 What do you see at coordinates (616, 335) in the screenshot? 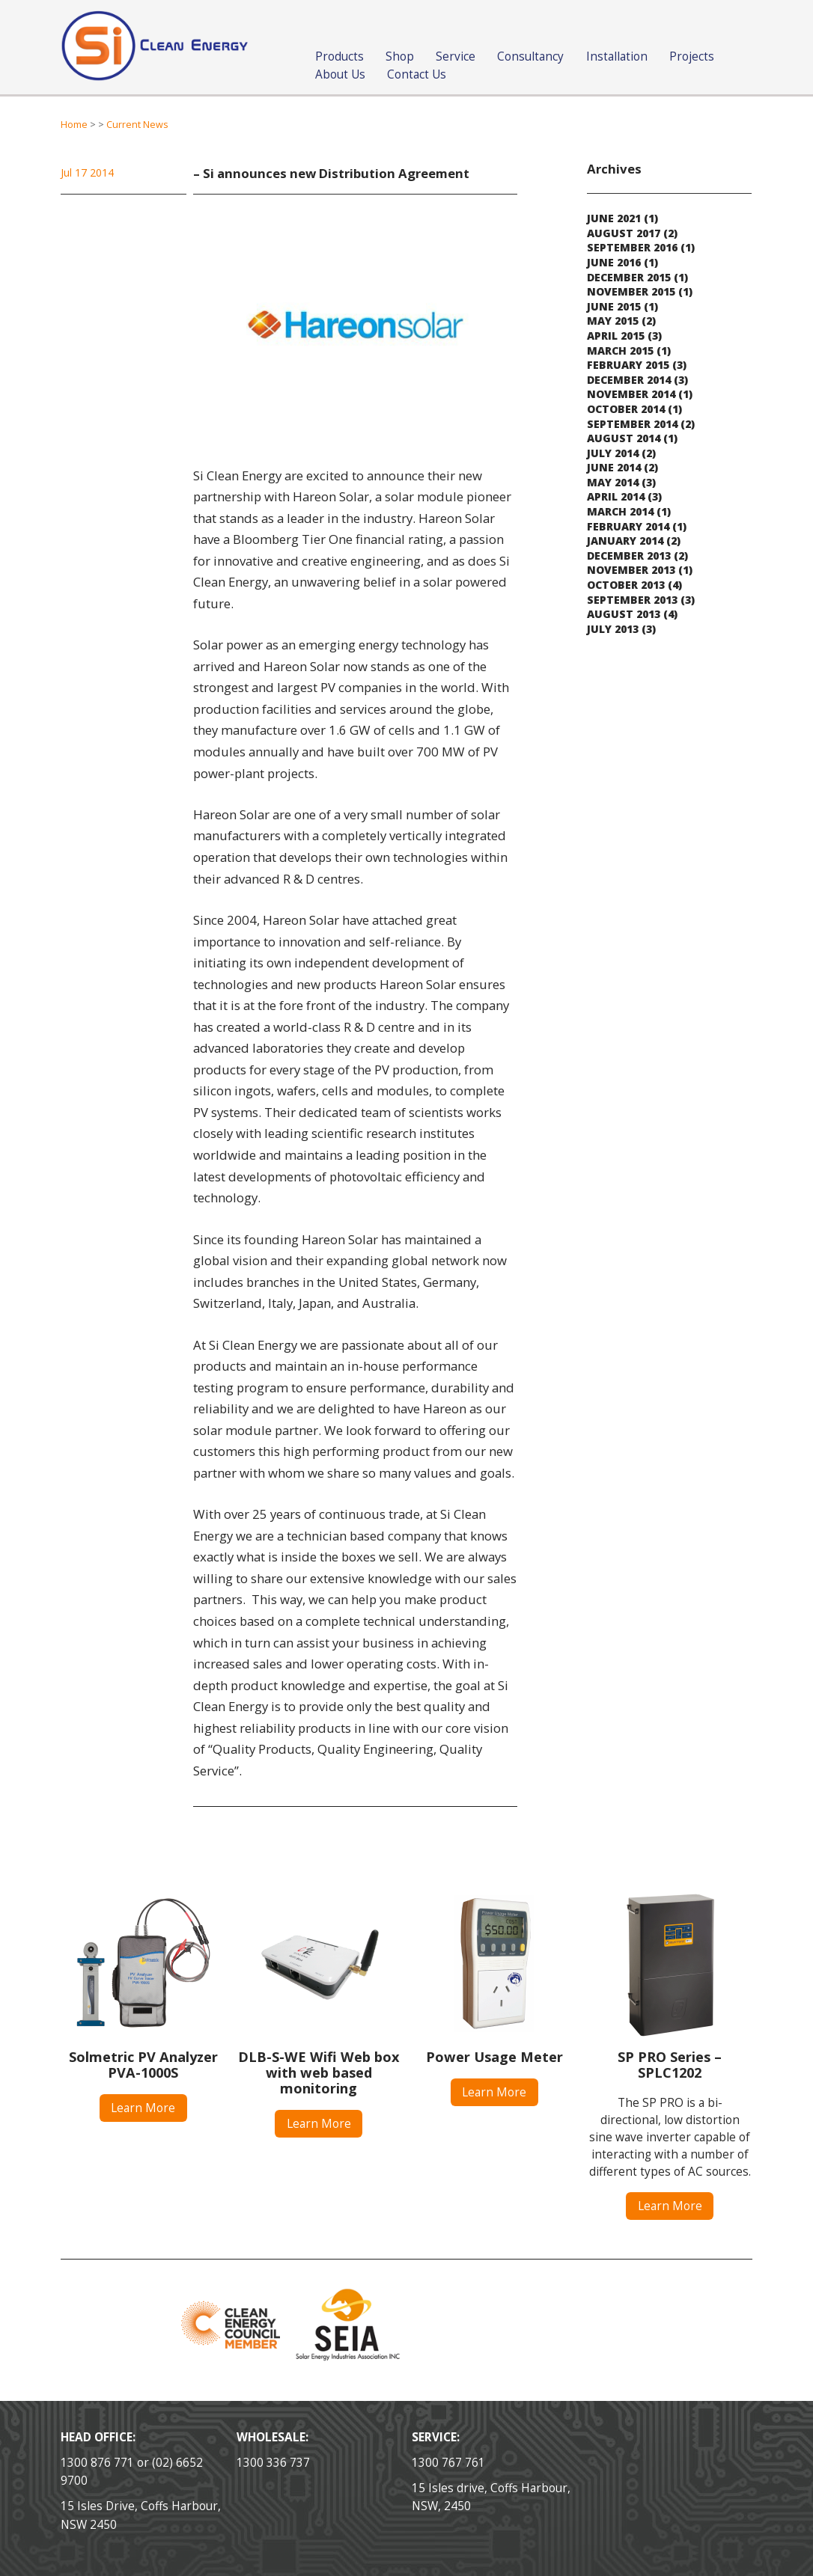
I see `April 2015` at bounding box center [616, 335].